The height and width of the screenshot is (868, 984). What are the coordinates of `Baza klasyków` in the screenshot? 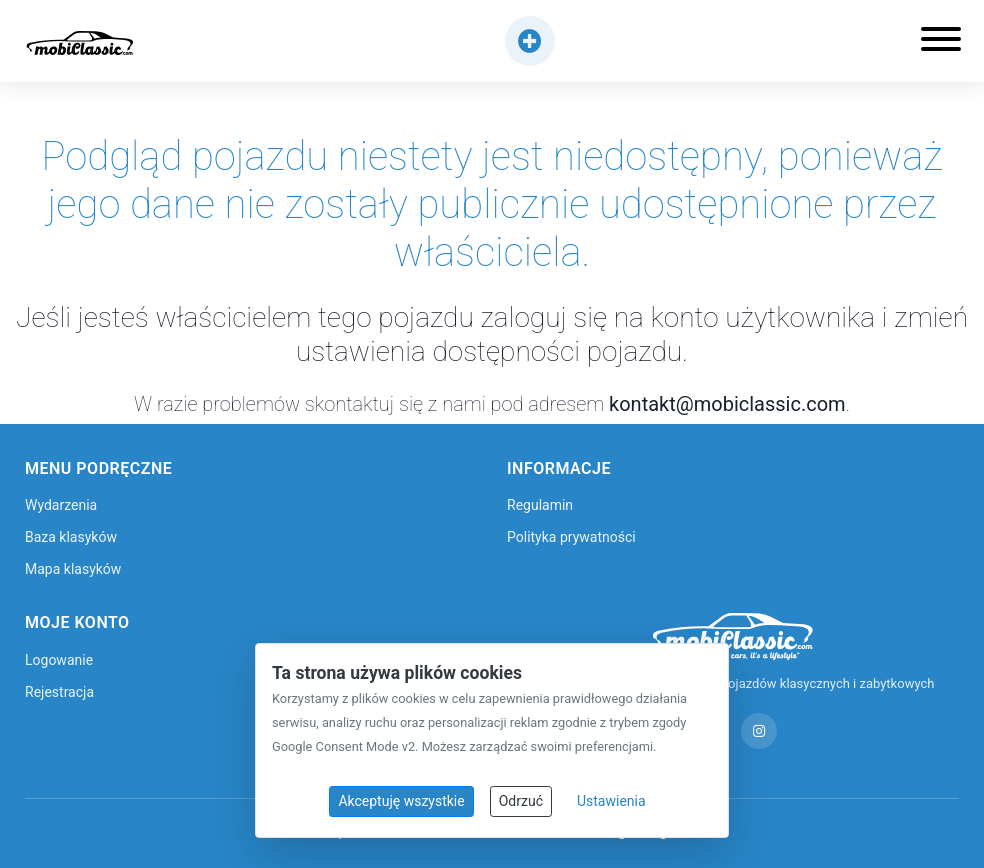 It's located at (71, 537).